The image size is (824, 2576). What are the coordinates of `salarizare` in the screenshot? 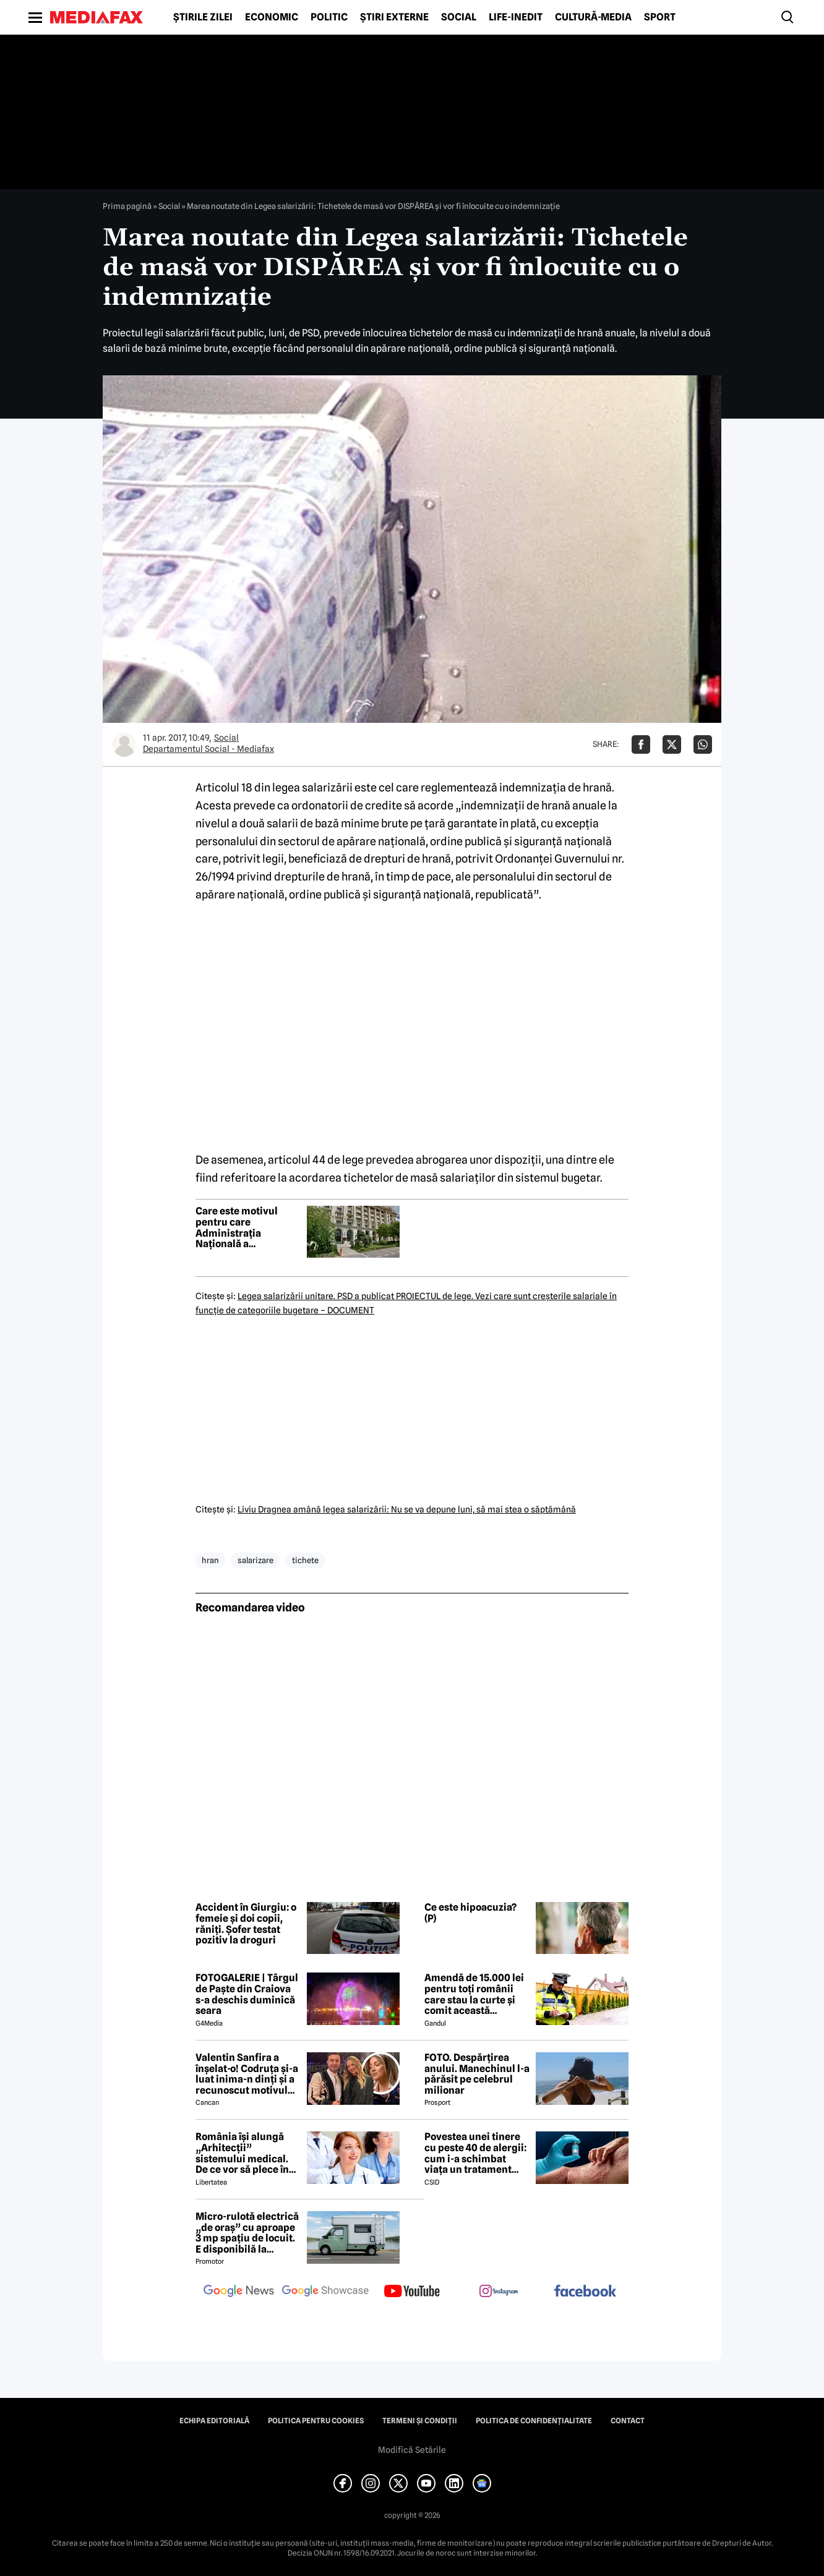 It's located at (255, 1560).